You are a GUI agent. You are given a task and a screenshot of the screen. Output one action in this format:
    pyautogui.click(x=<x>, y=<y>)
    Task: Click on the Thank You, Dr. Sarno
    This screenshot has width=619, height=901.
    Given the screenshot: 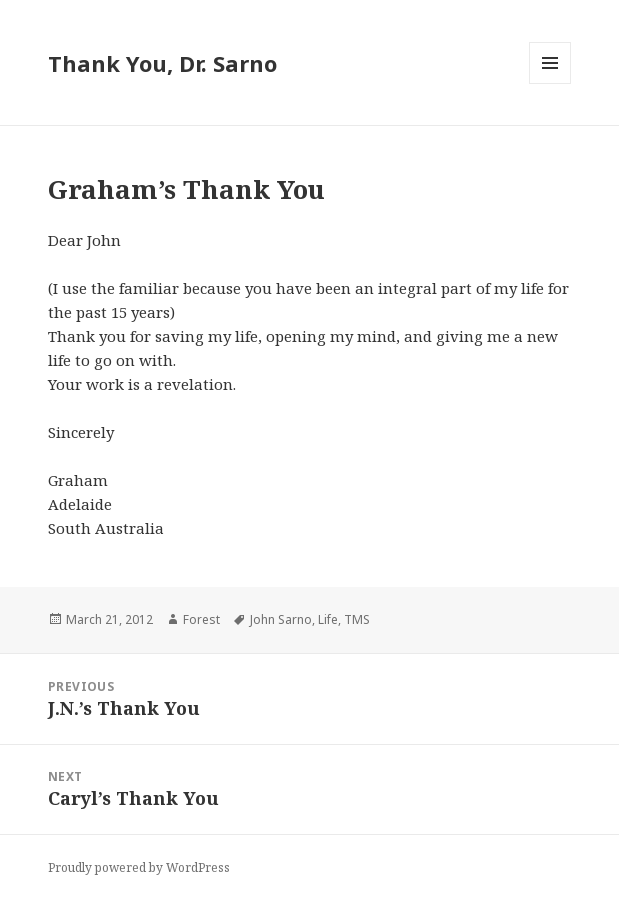 What is the action you would take?
    pyautogui.click(x=162, y=63)
    